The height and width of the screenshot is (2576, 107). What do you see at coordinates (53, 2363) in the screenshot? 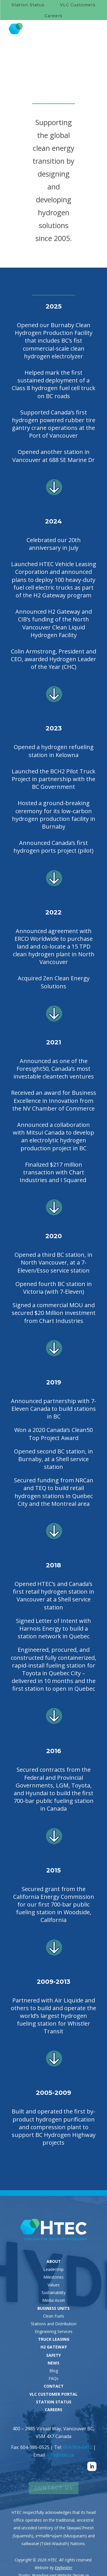
I see `NEWS` at bounding box center [53, 2363].